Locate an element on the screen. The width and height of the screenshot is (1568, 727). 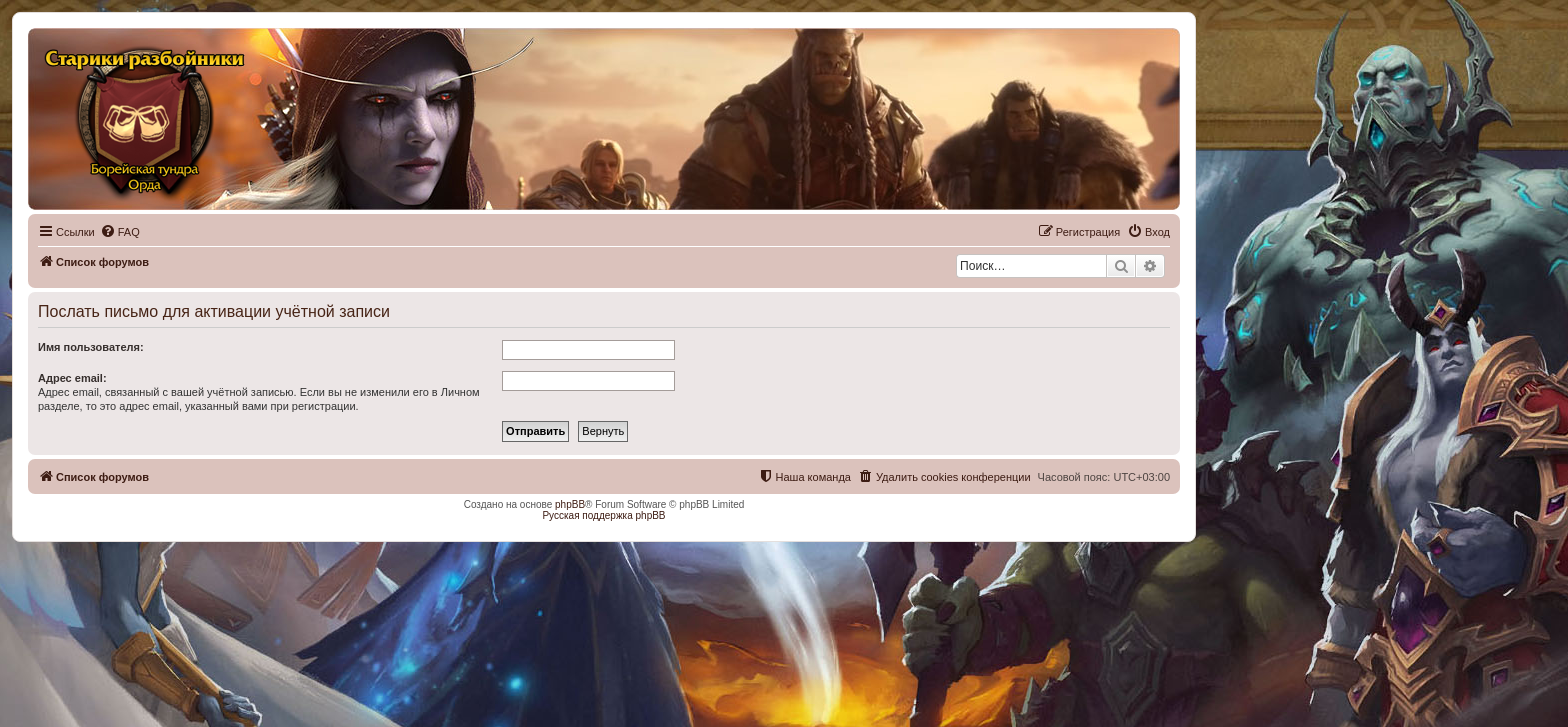
Имя пользователя: is located at coordinates (91, 347).